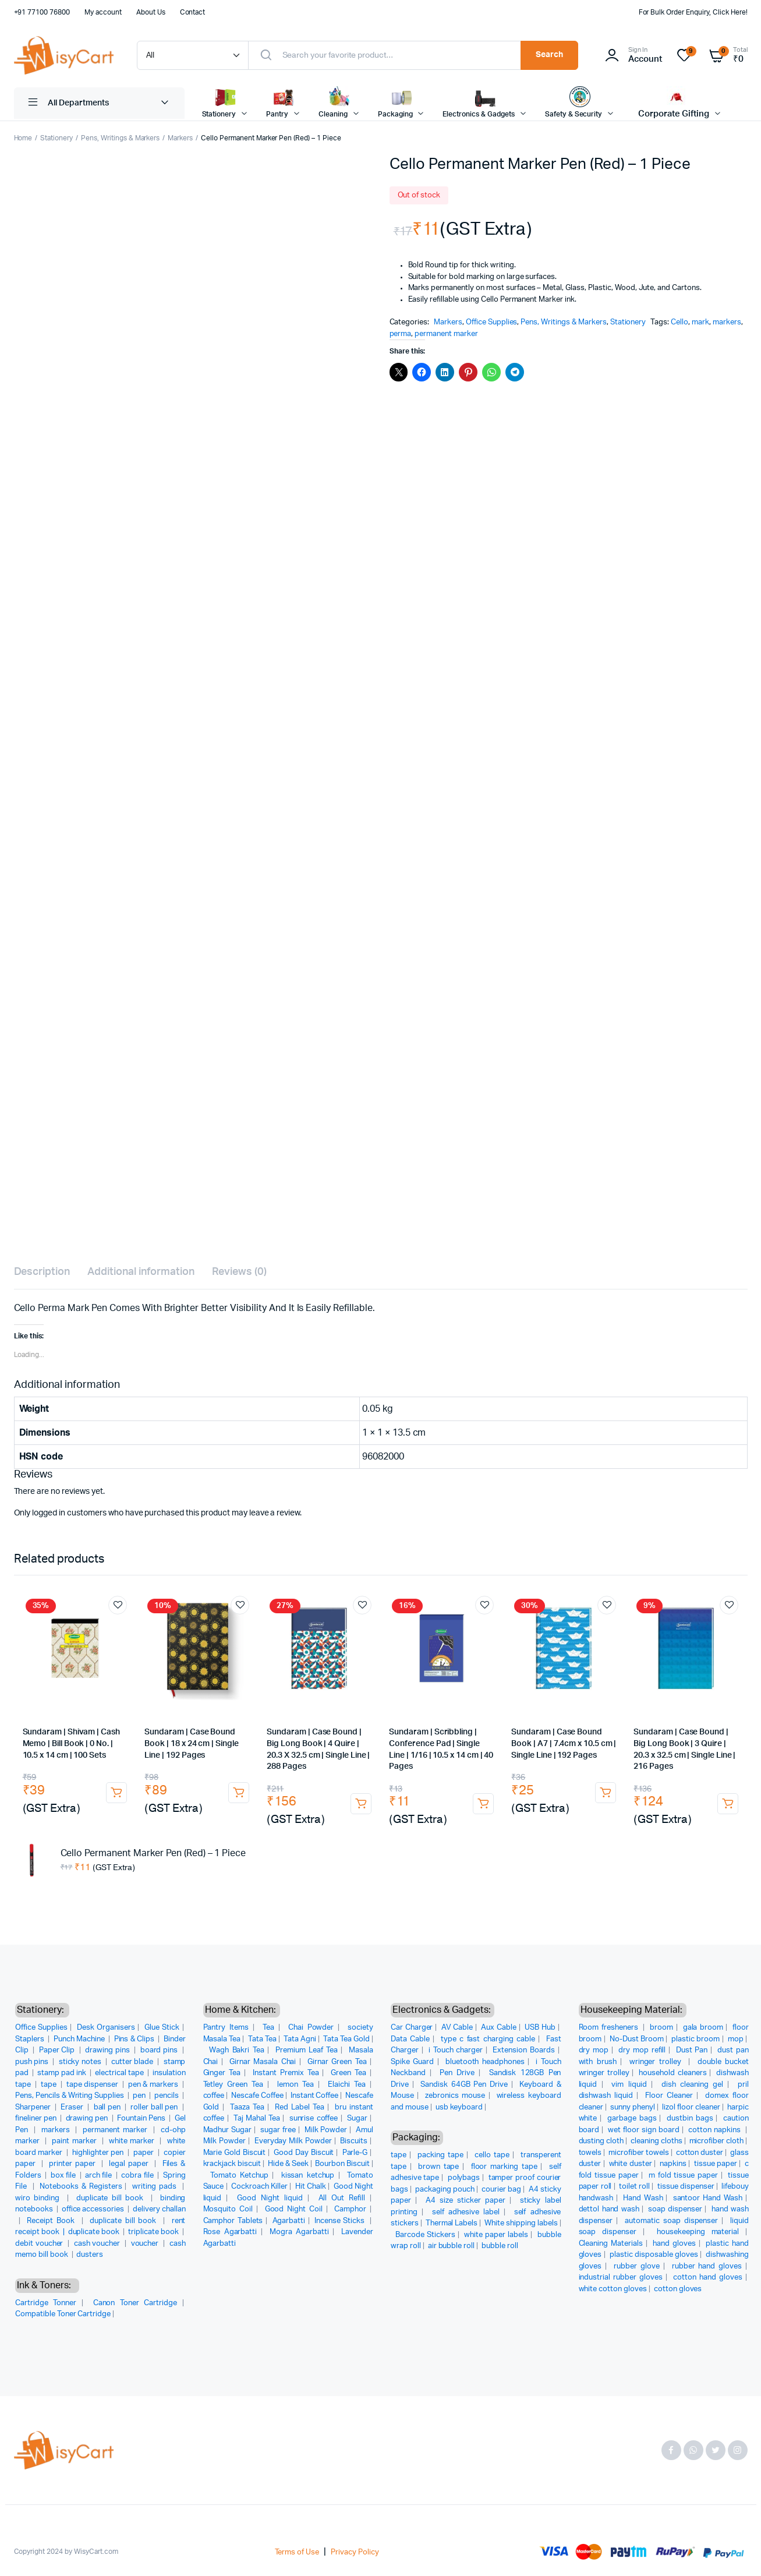 This screenshot has height=2576, width=761. I want to click on coffee, so click(214, 2096).